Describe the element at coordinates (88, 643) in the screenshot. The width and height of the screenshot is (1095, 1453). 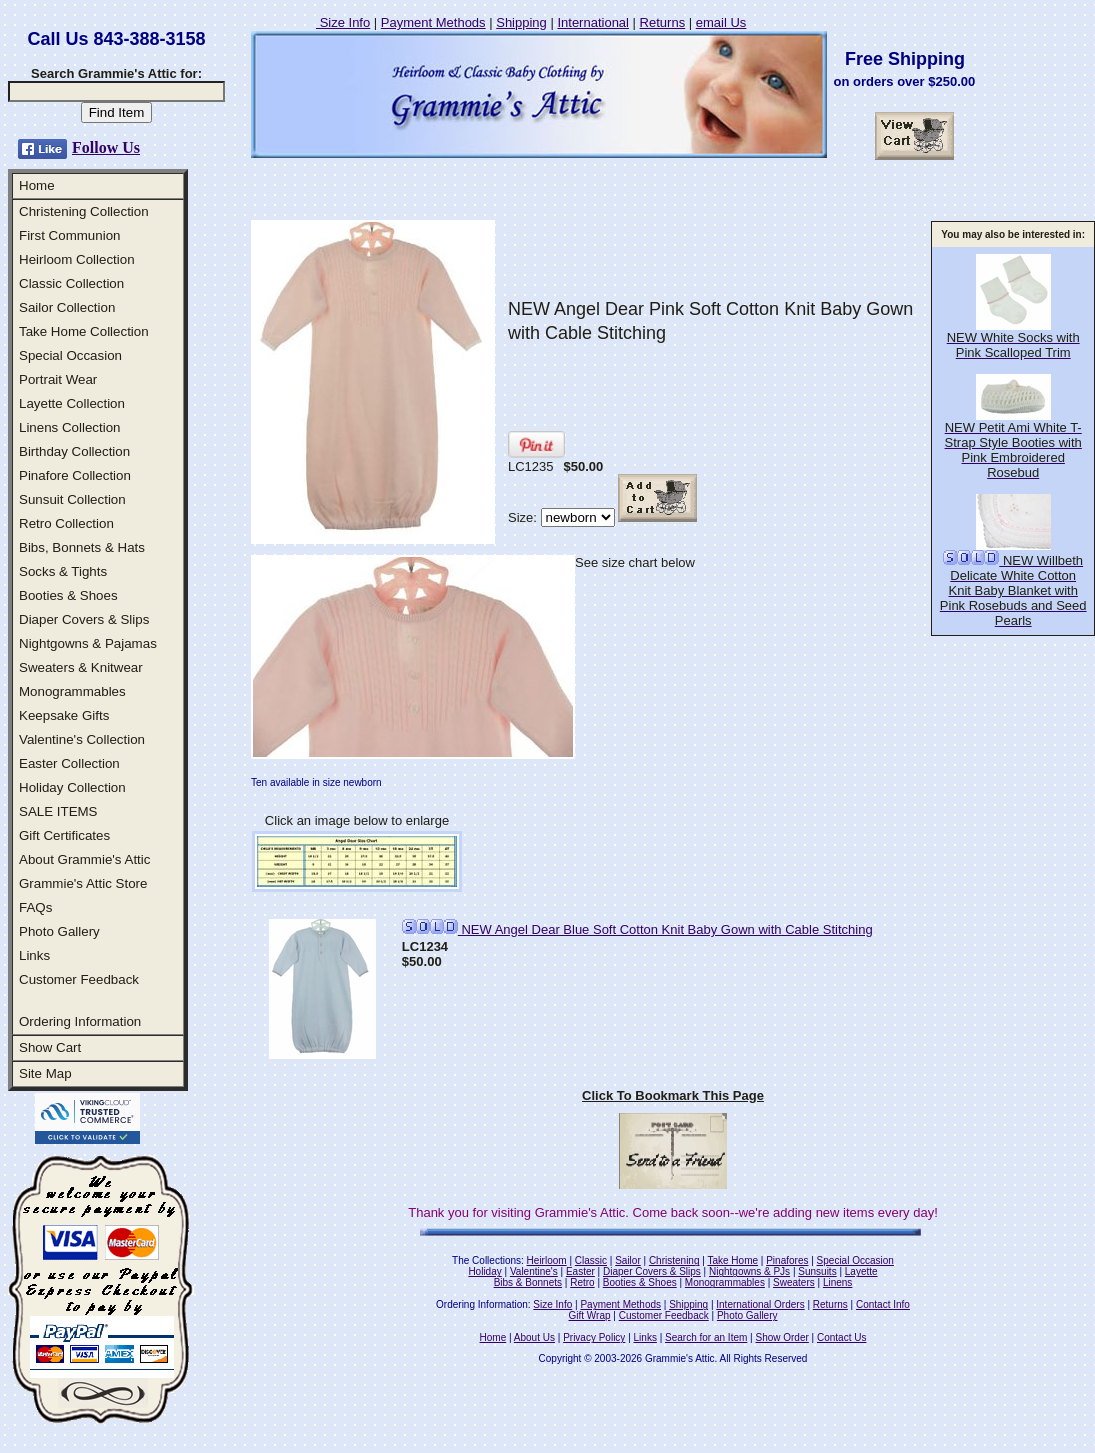
I see `Nightgowns & Pajamas` at that location.